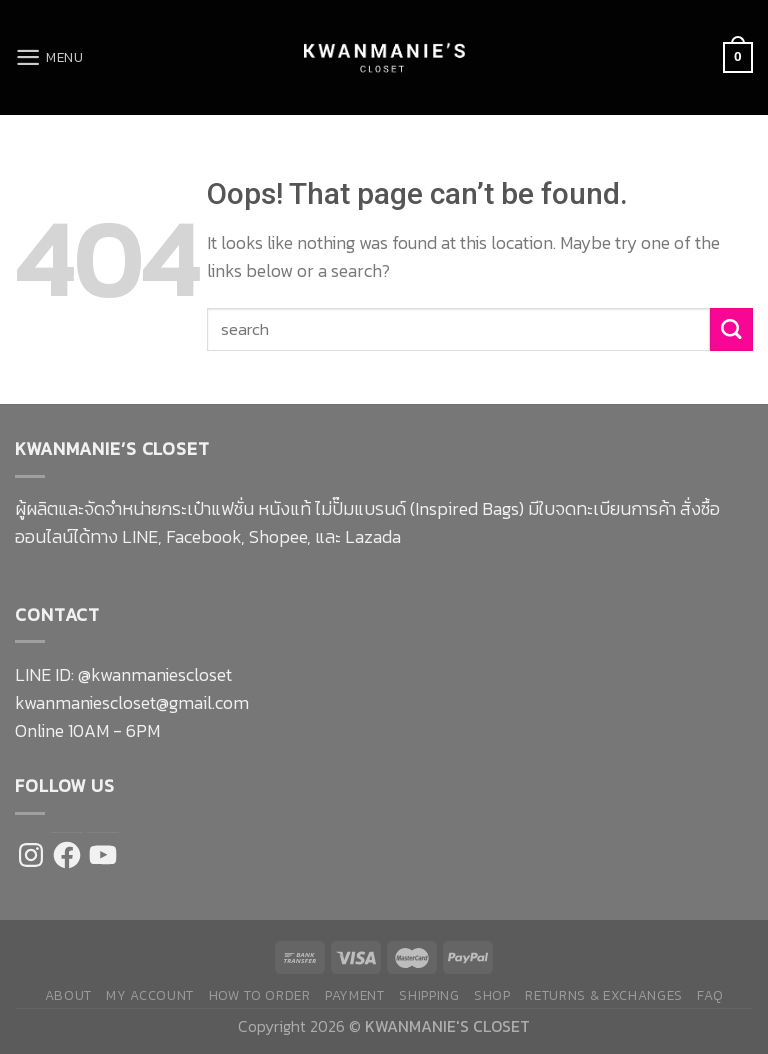 Image resolution: width=768 pixels, height=1054 pixels. Describe the element at coordinates (50, 57) in the screenshot. I see `[Menu]` at that location.